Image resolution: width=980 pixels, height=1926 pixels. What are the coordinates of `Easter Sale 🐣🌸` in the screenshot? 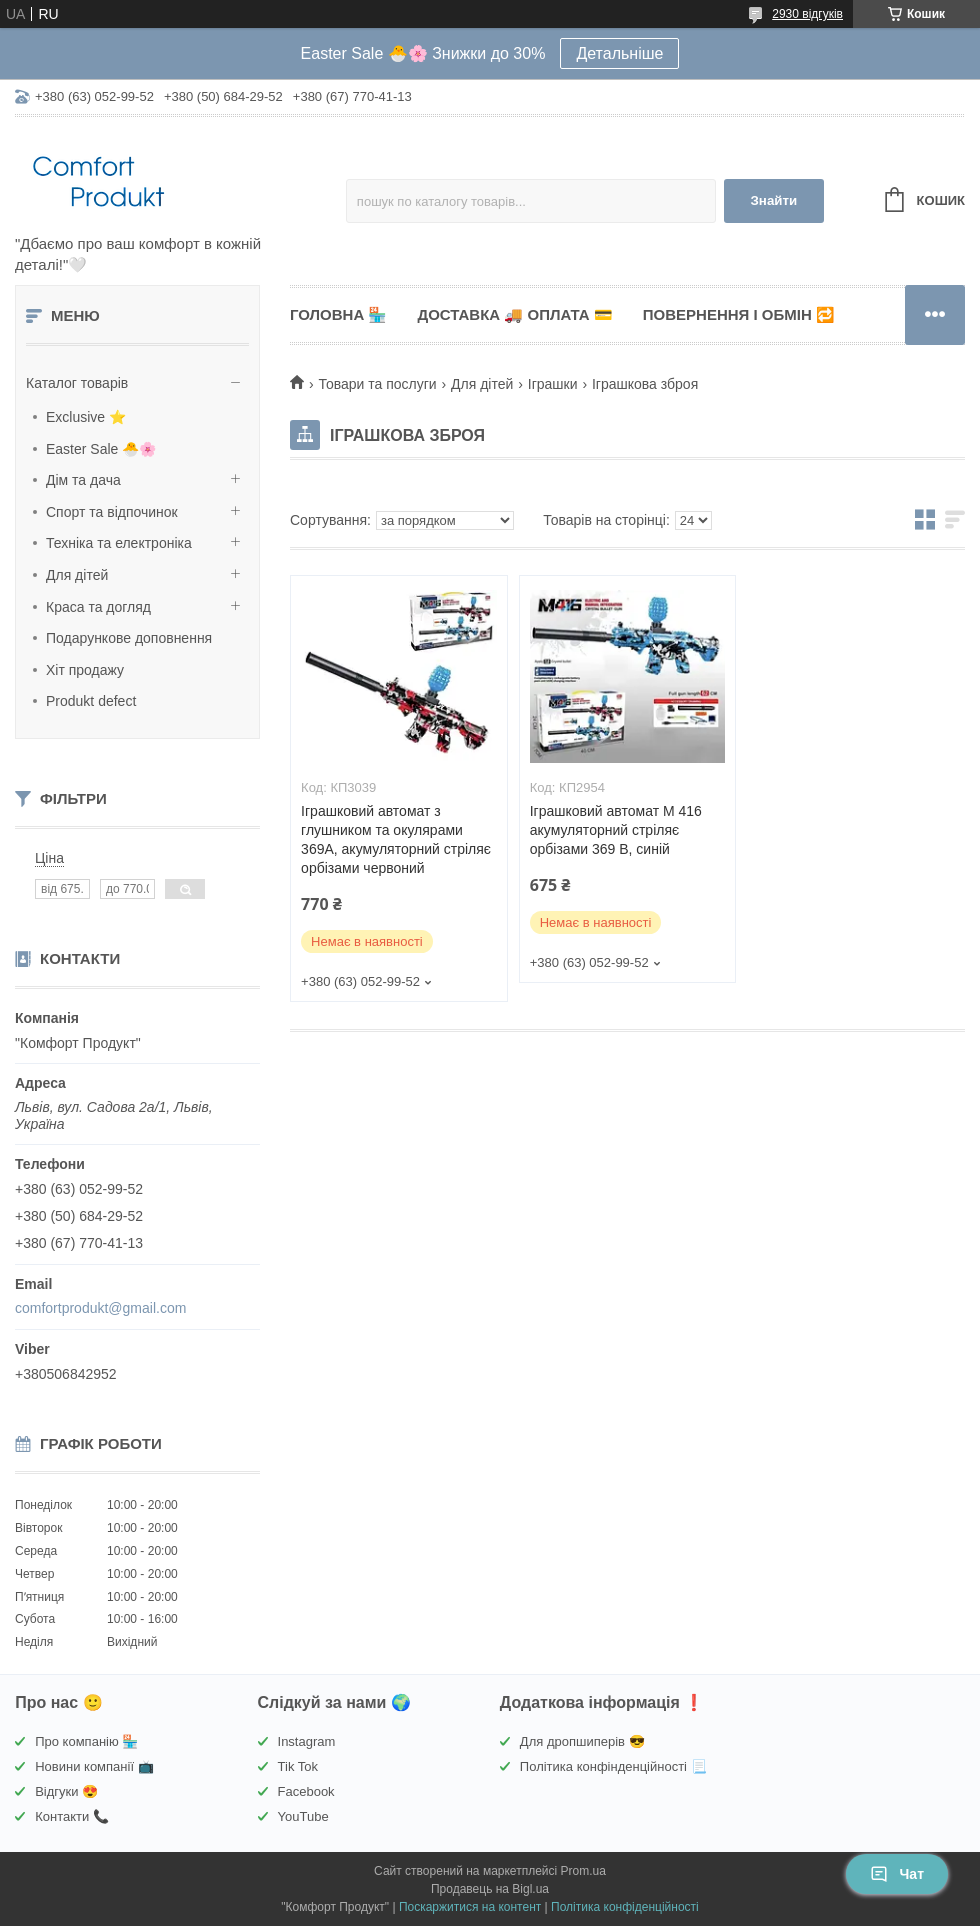 It's located at (101, 449).